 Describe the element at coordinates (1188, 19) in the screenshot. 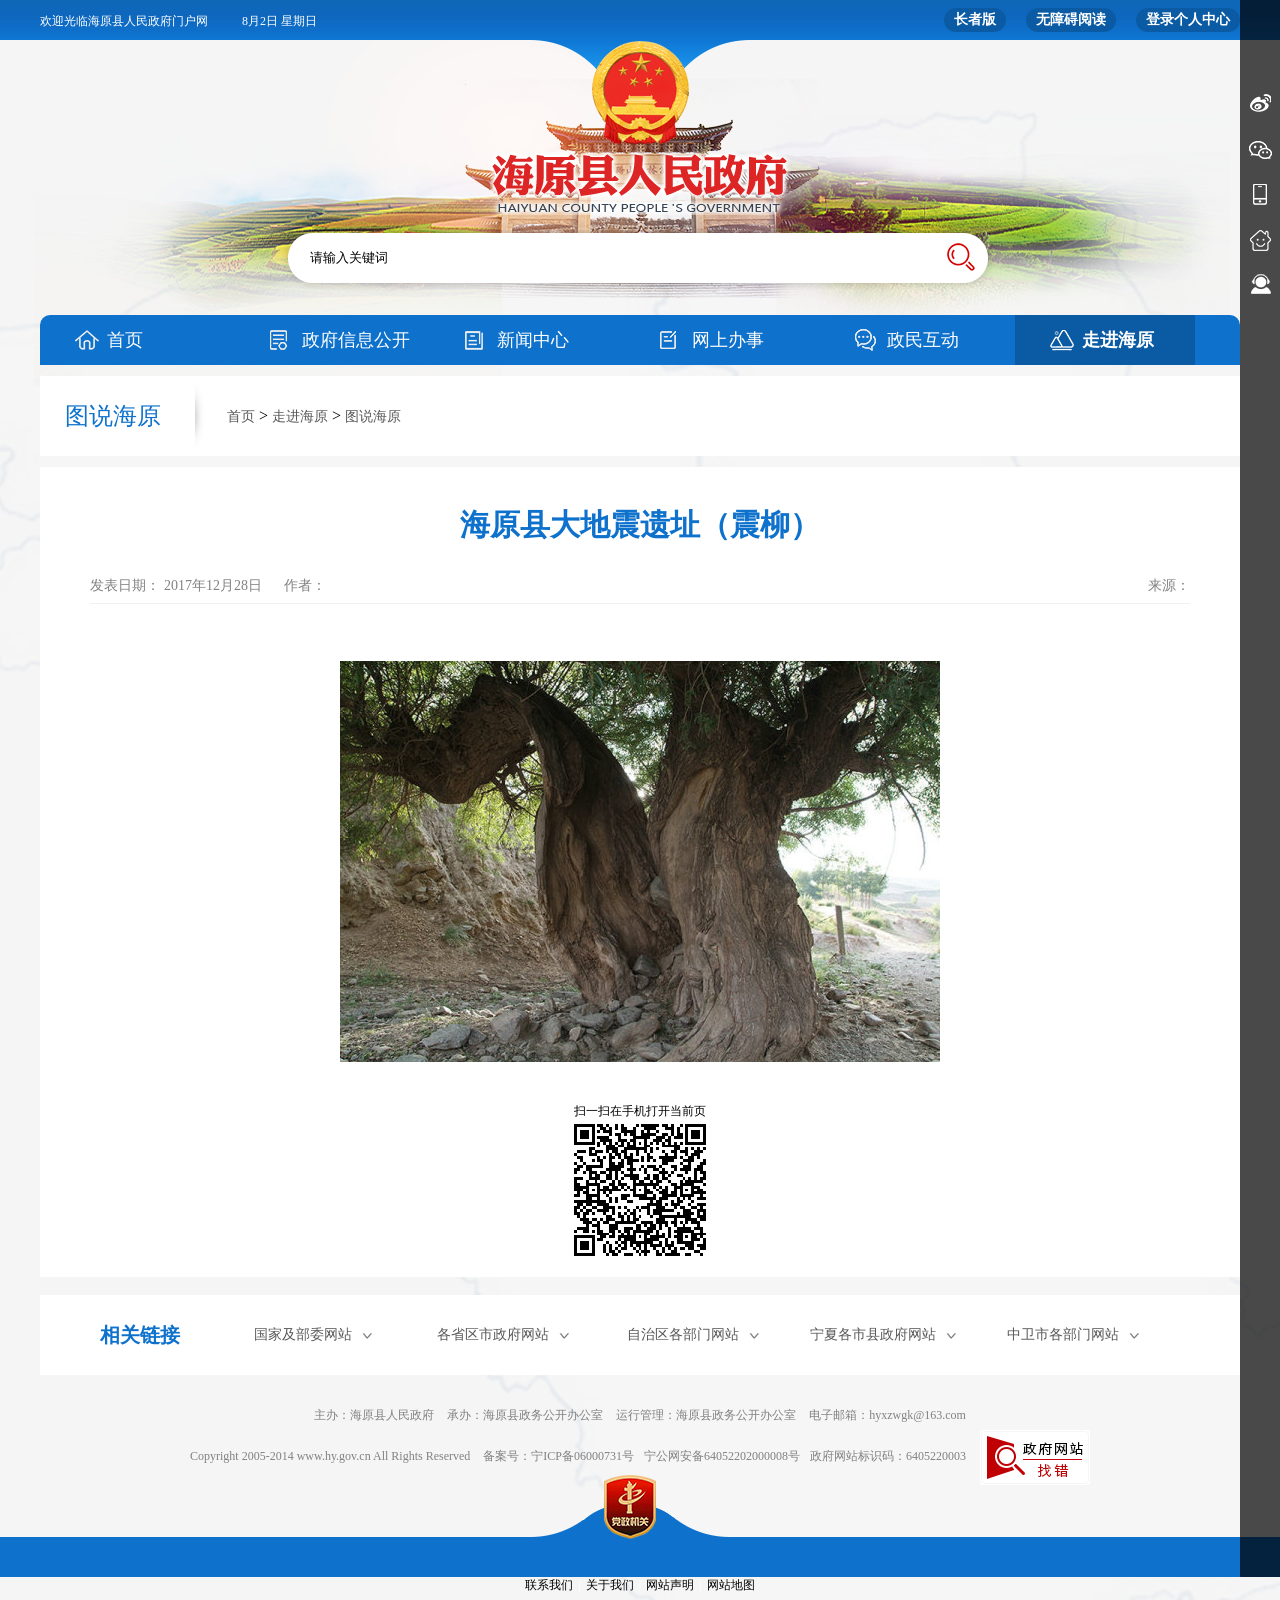

I see `登录个人中心` at that location.